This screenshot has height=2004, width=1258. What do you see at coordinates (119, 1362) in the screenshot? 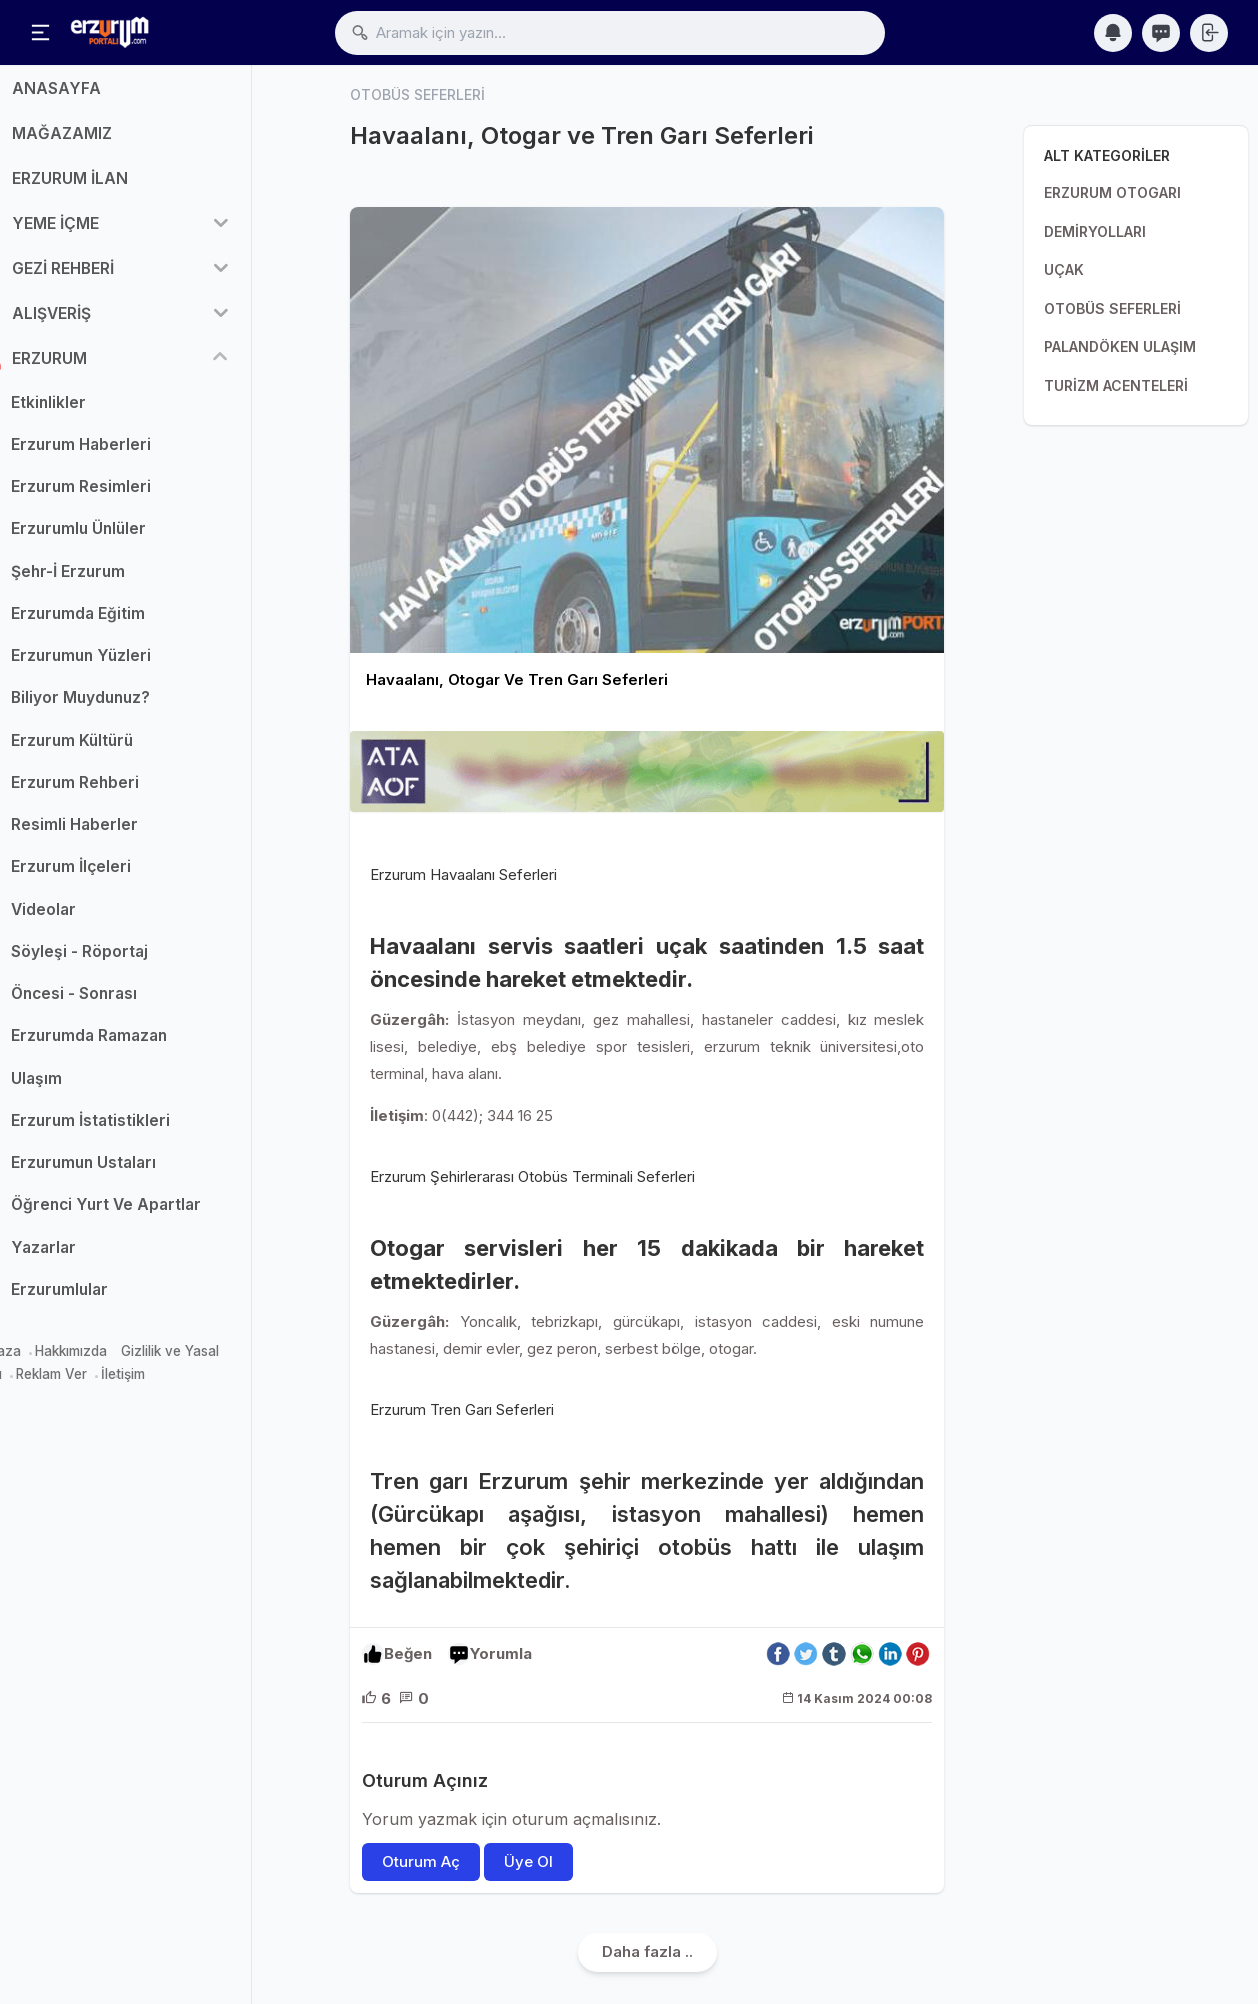
I see `Hakkımızda` at bounding box center [119, 1362].